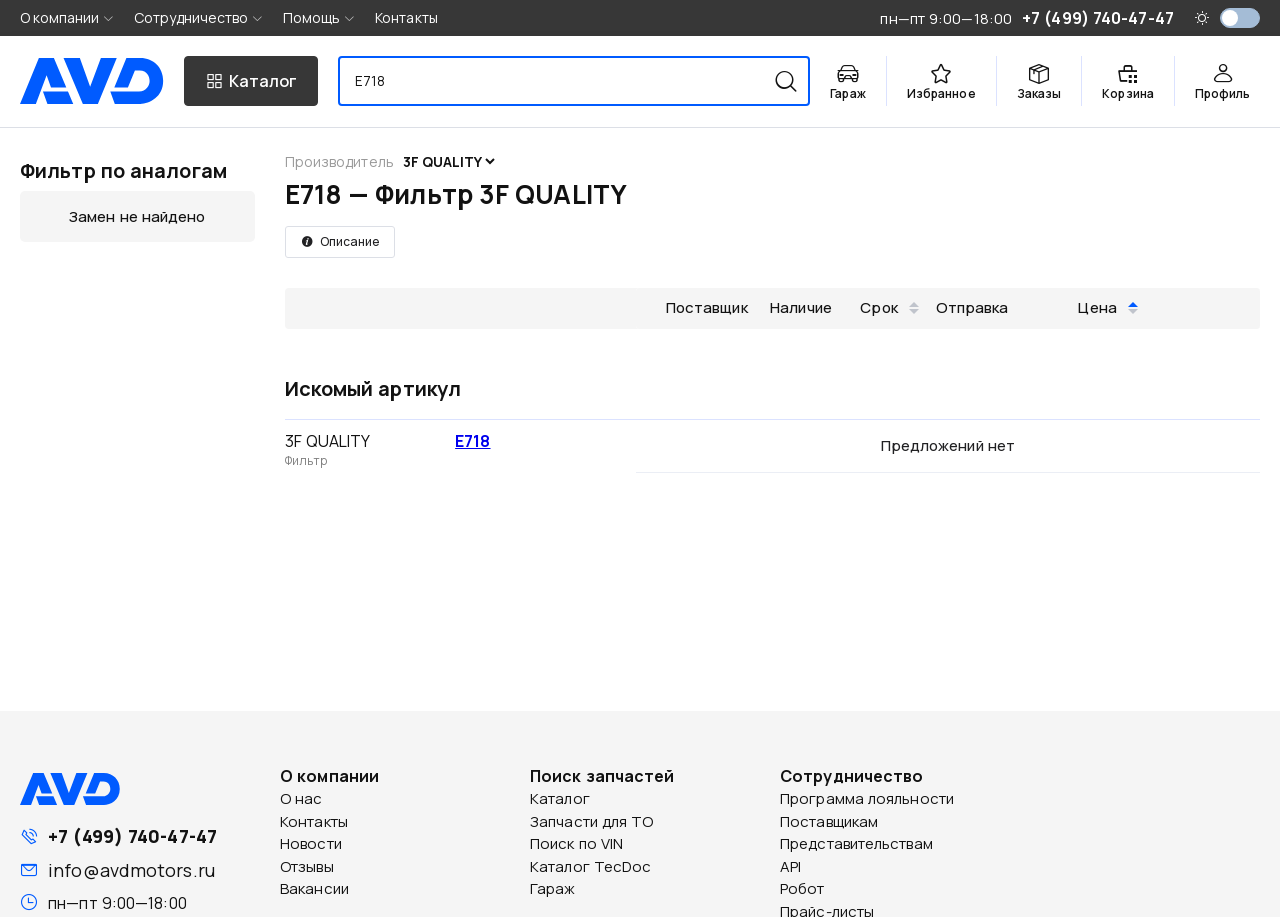  What do you see at coordinates (867, 798) in the screenshot?
I see `Программа лояльности` at bounding box center [867, 798].